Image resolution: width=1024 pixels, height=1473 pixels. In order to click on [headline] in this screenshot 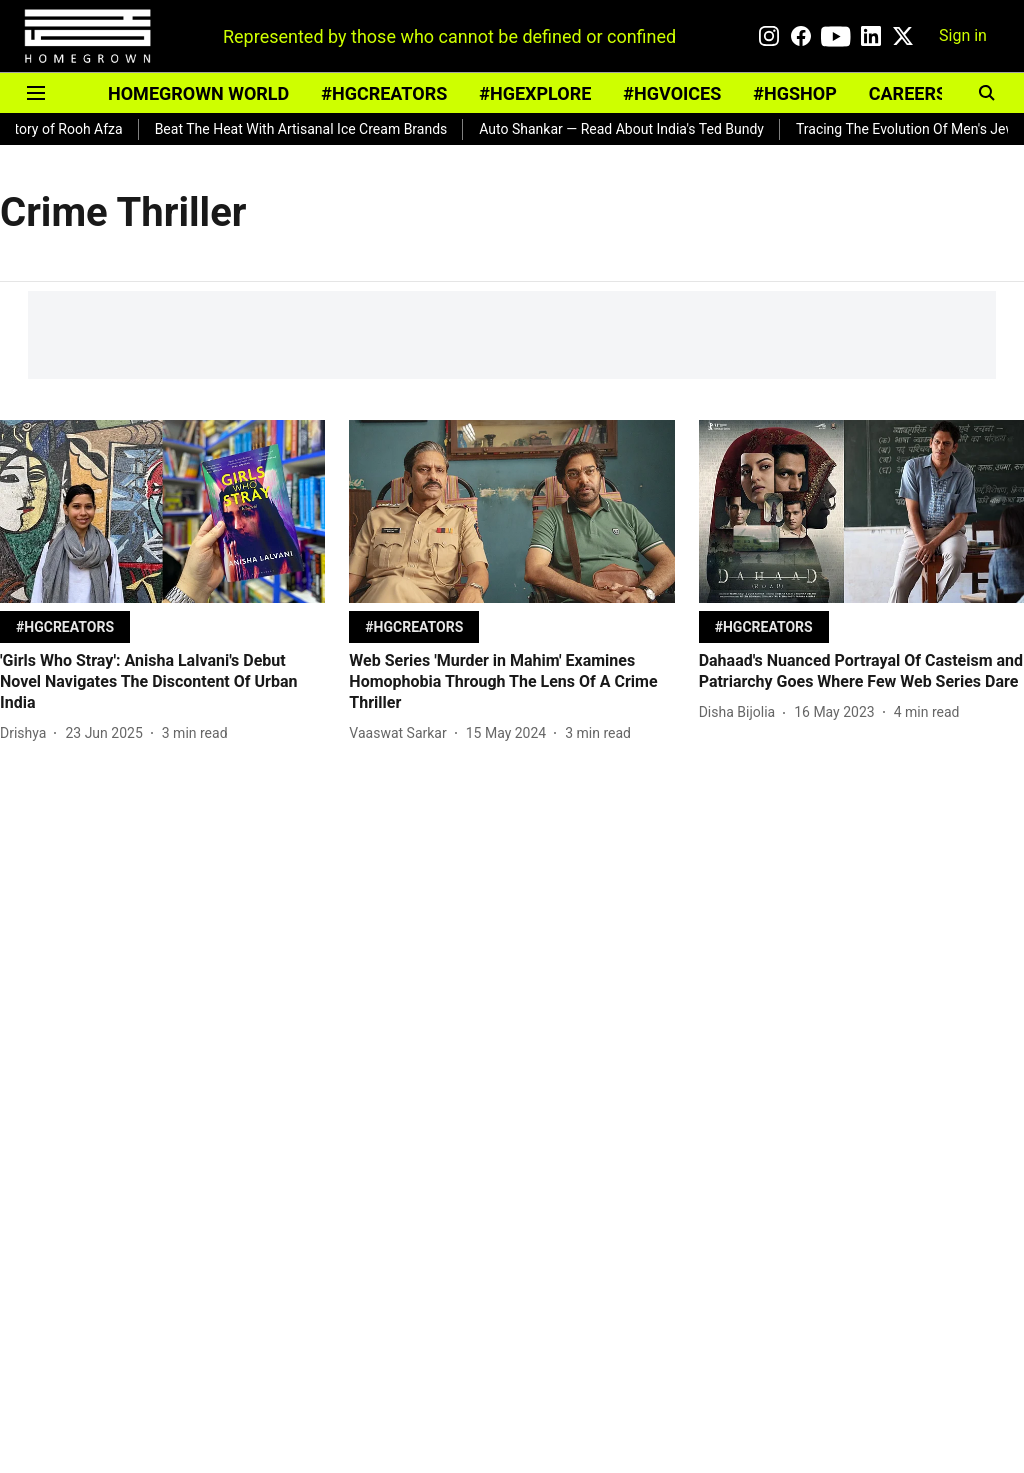, I will do `click(162, 682)`.